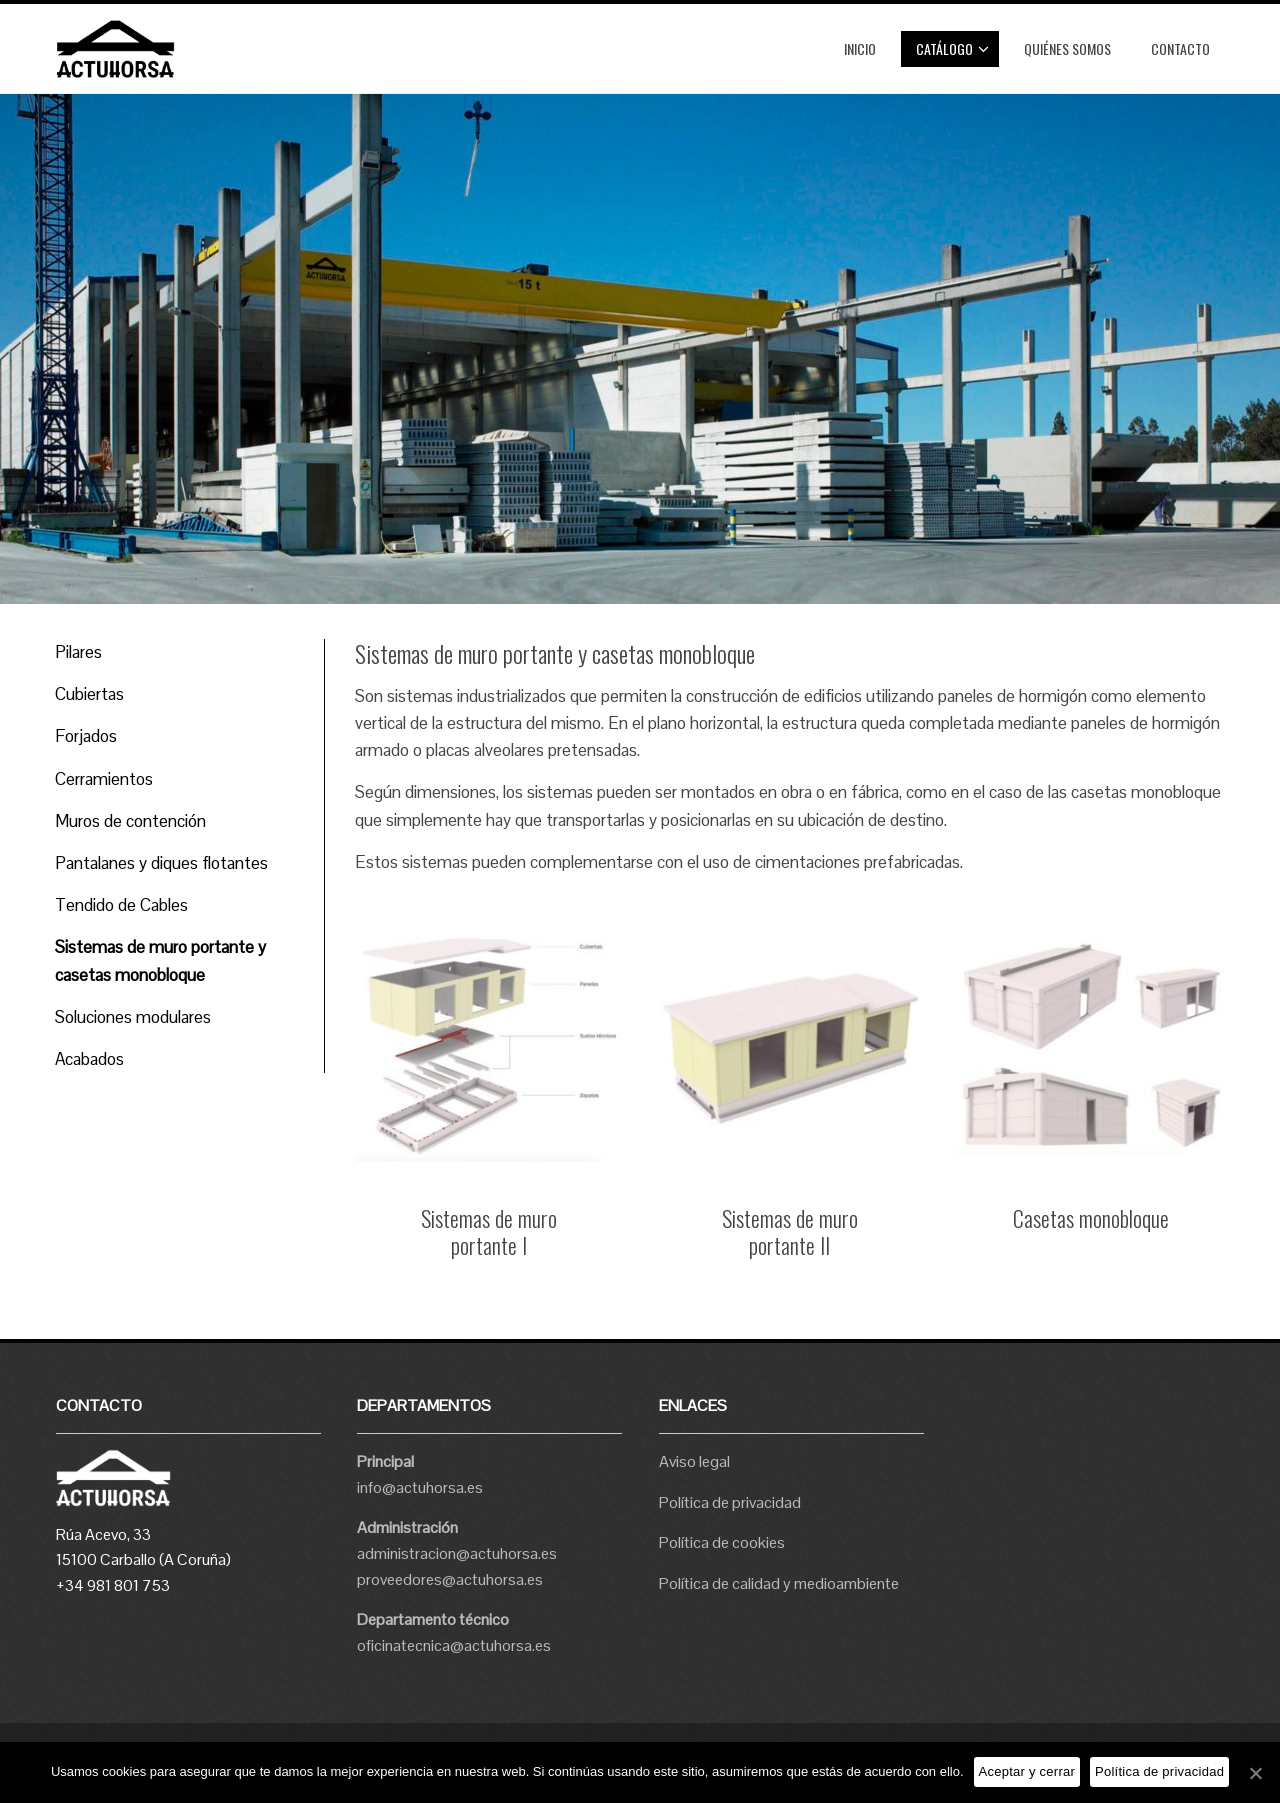 The height and width of the screenshot is (1803, 1280). I want to click on info@actuhorsa.es, so click(420, 1487).